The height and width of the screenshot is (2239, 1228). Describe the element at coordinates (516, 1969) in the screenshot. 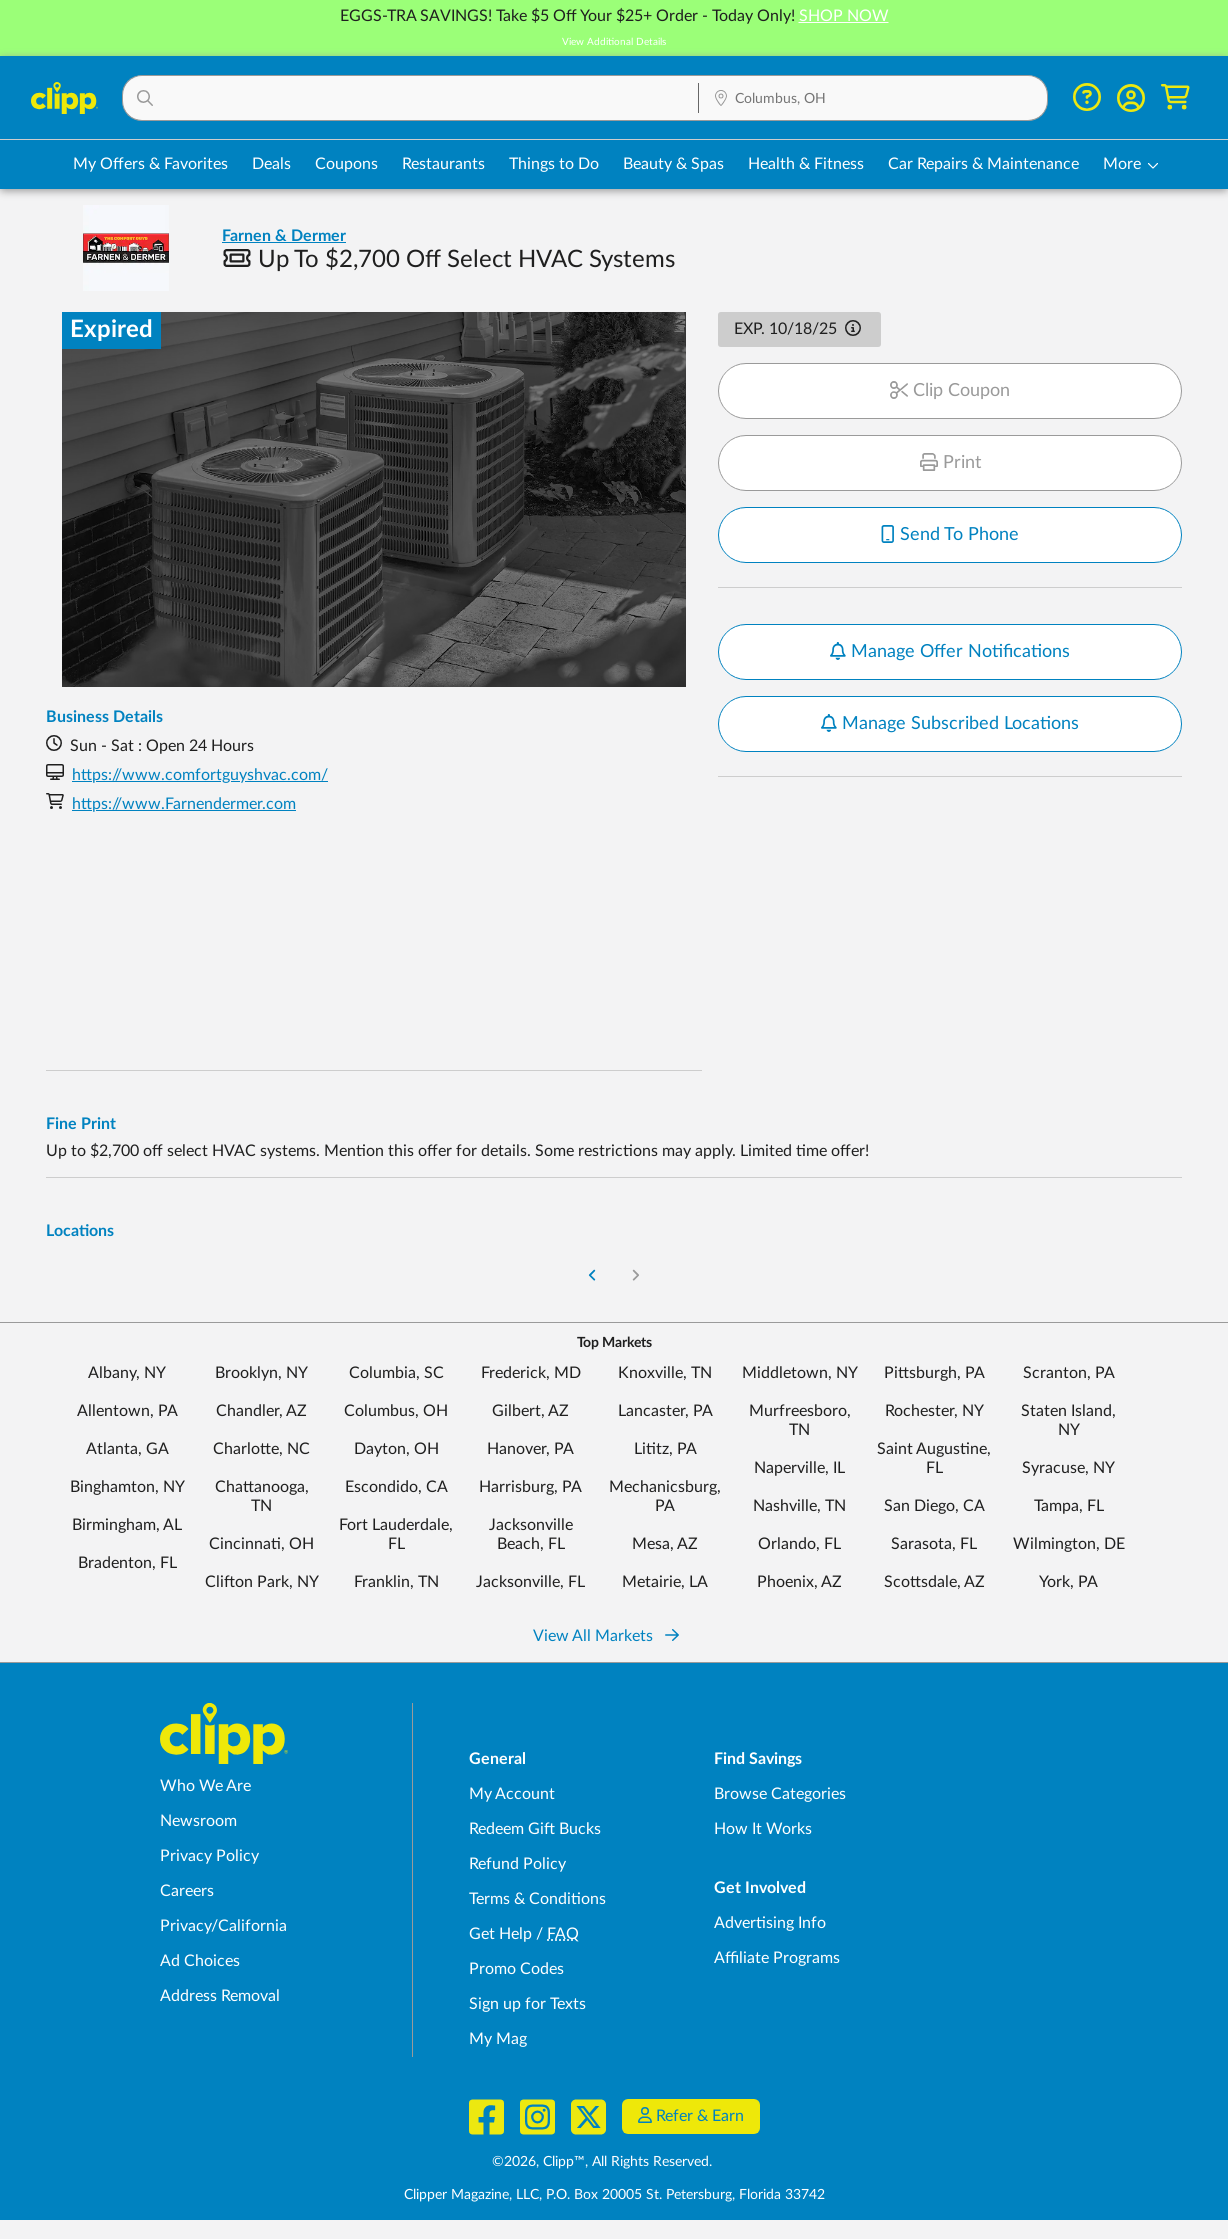

I see `Promo Codes` at that location.